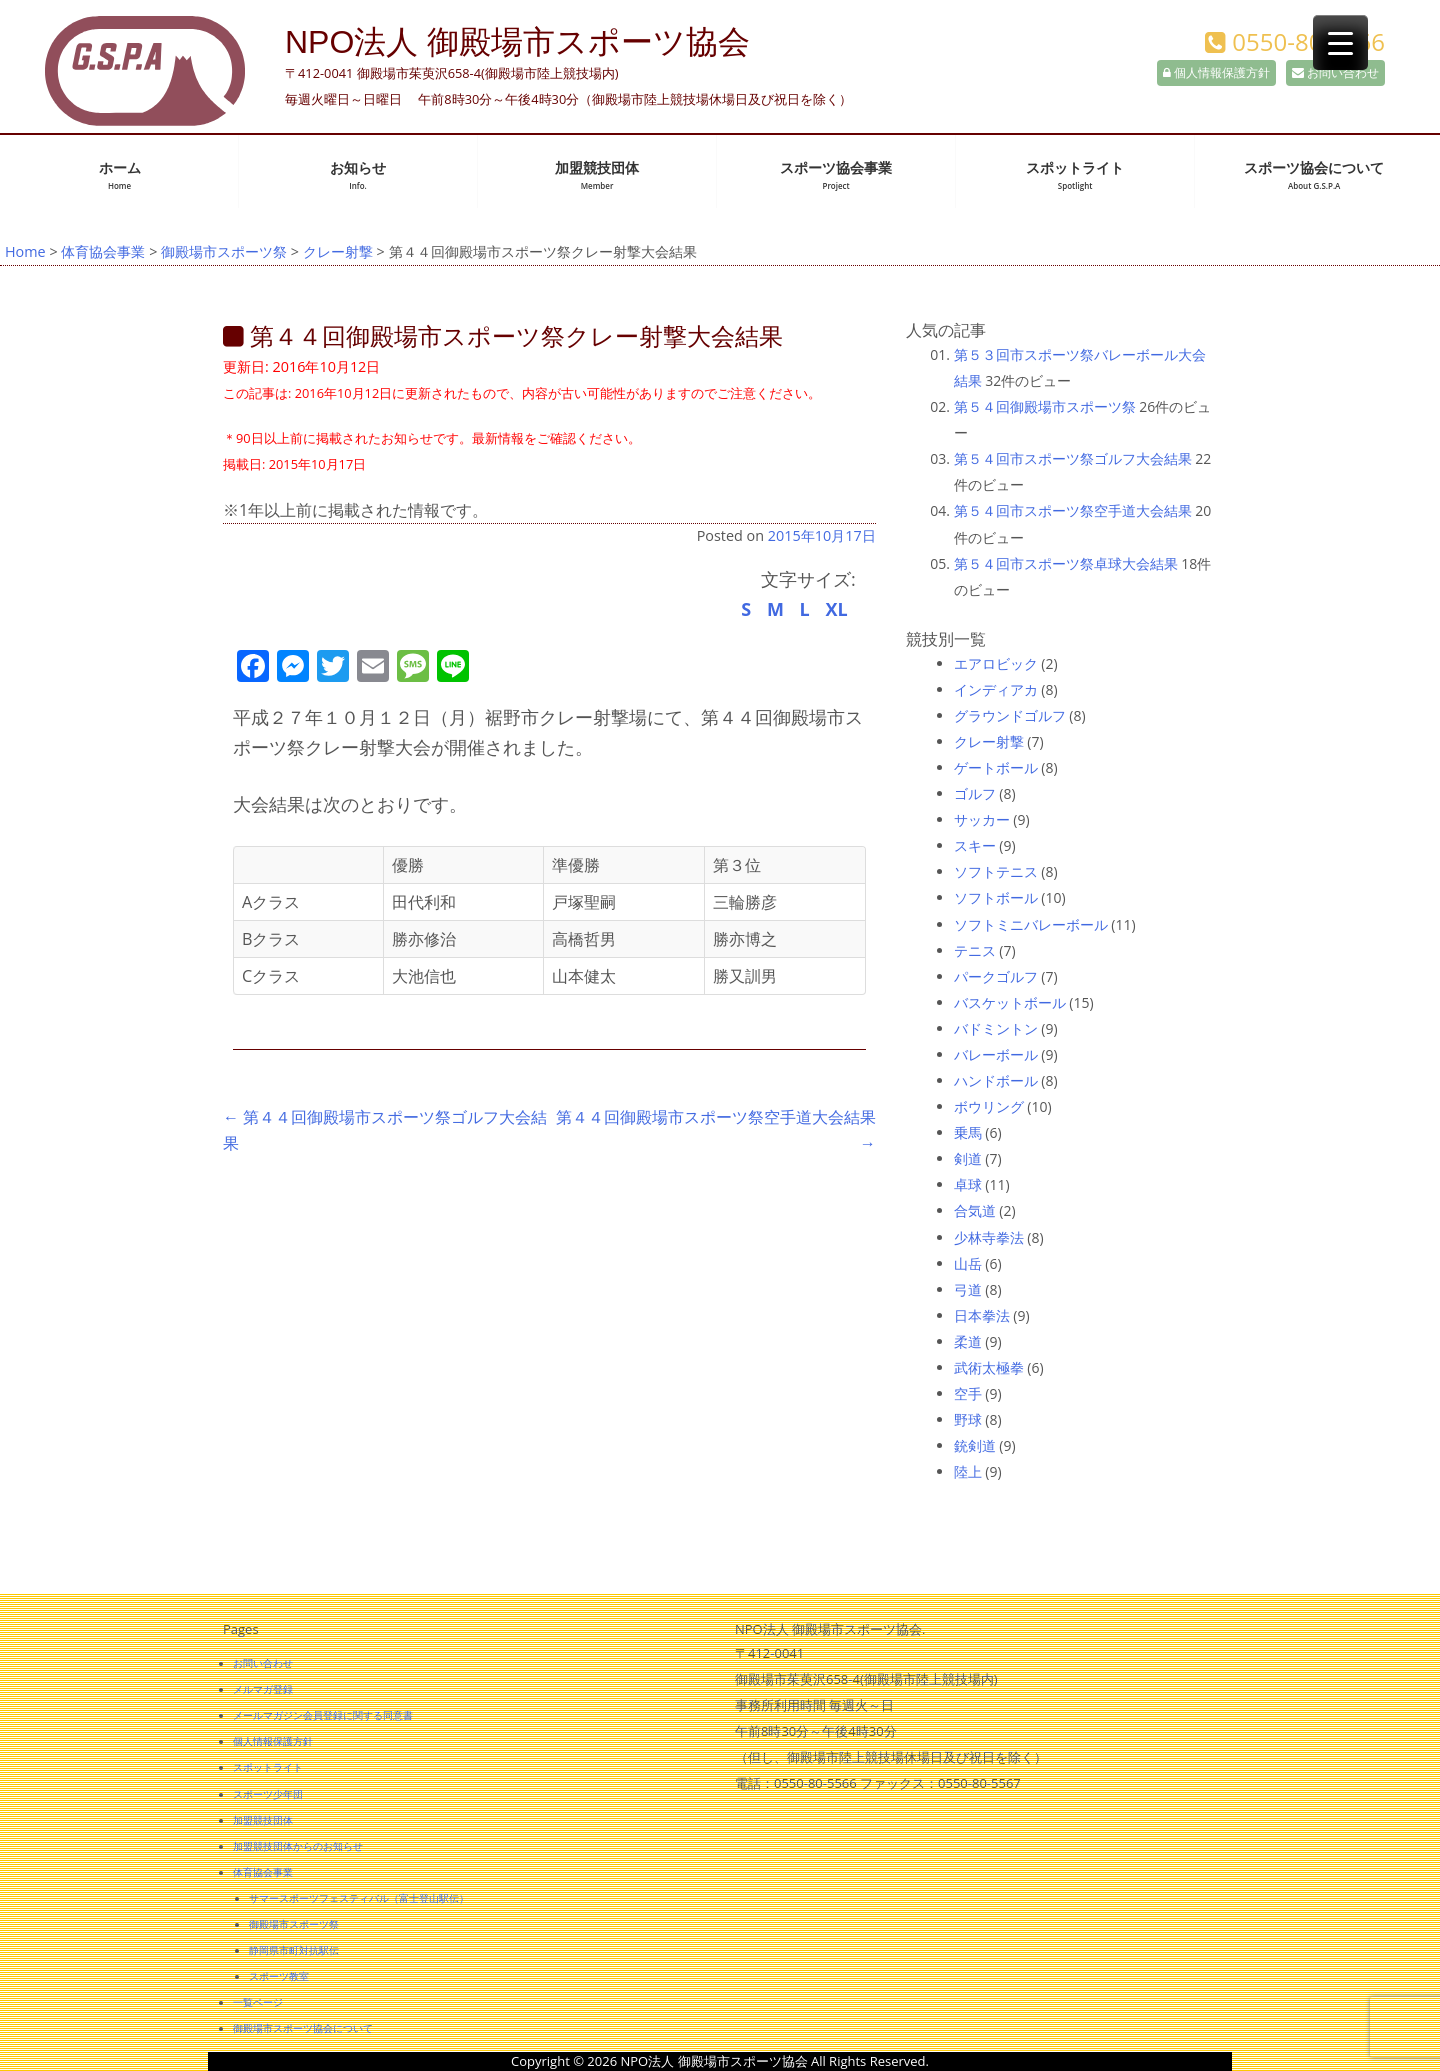  I want to click on 御殿場市スポーツ協会について, so click(303, 2028).